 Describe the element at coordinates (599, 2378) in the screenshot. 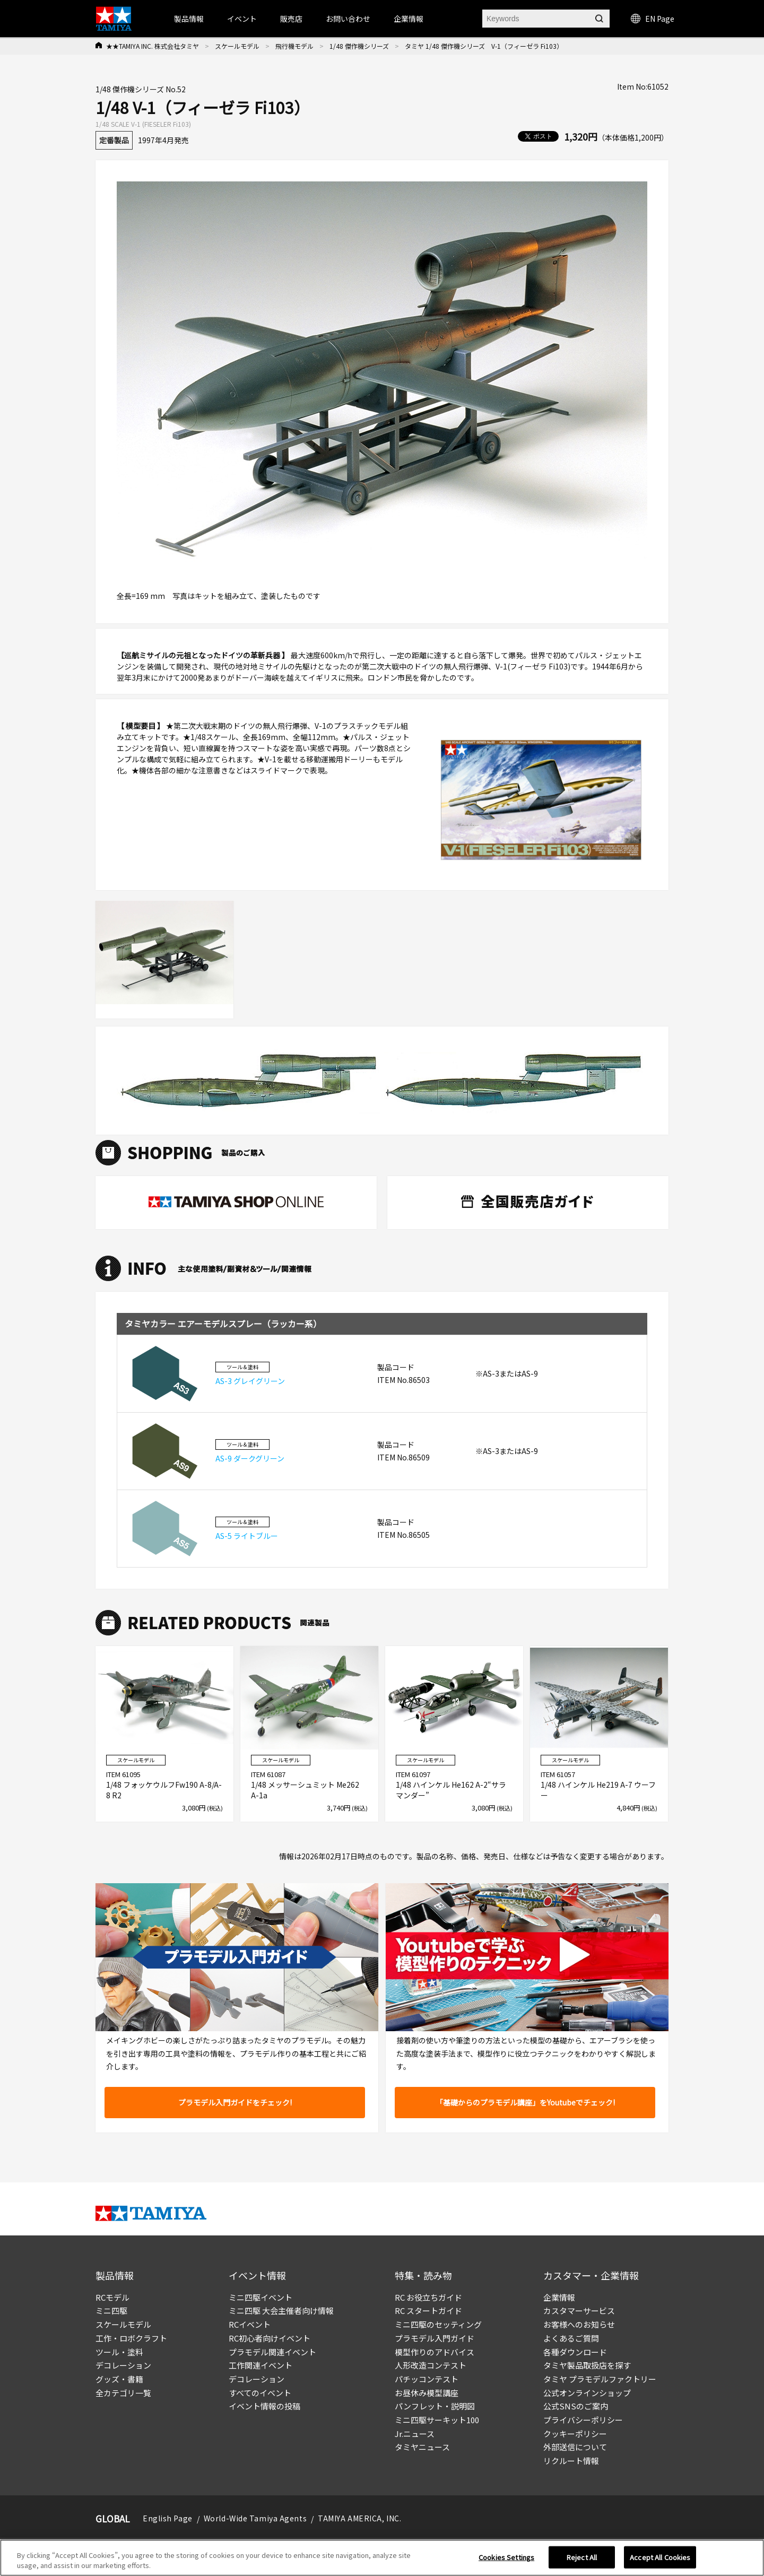

I see `タミヤ プラモデルファクトリー` at that location.